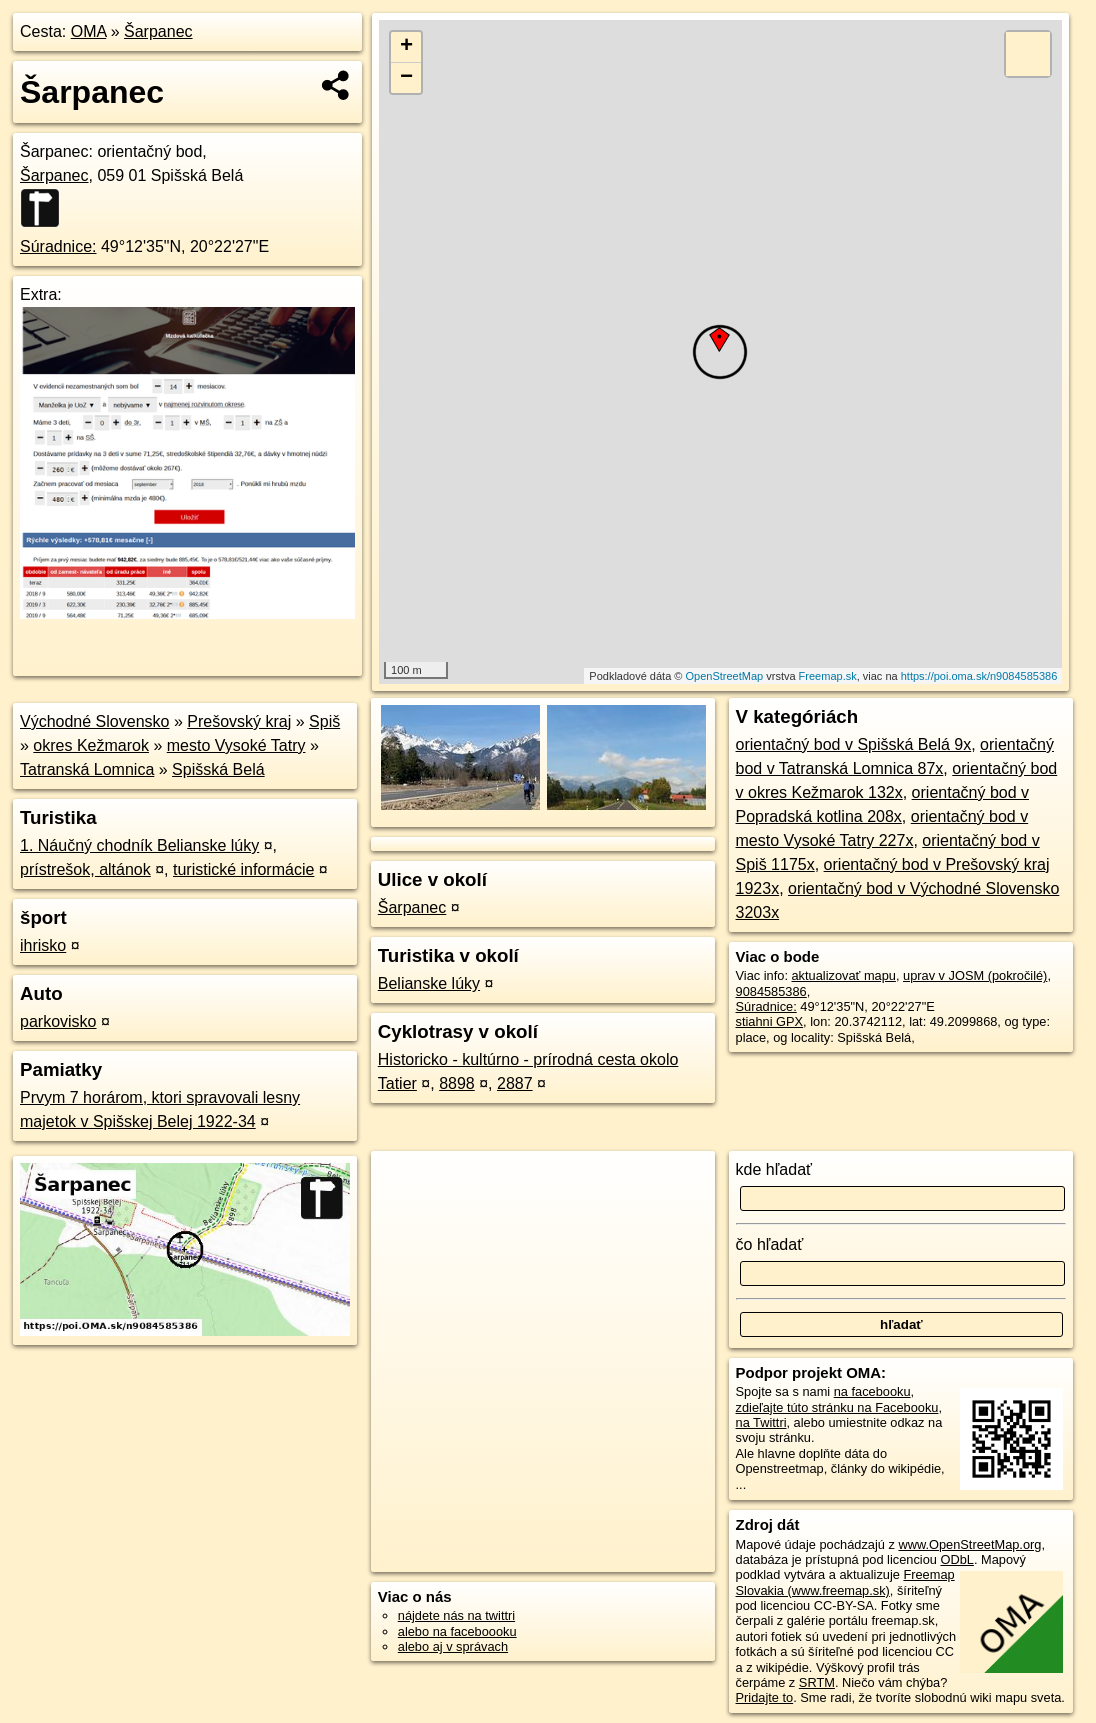  What do you see at coordinates (854, 744) in the screenshot?
I see `orientačný bod v Spišská Belá 9x` at bounding box center [854, 744].